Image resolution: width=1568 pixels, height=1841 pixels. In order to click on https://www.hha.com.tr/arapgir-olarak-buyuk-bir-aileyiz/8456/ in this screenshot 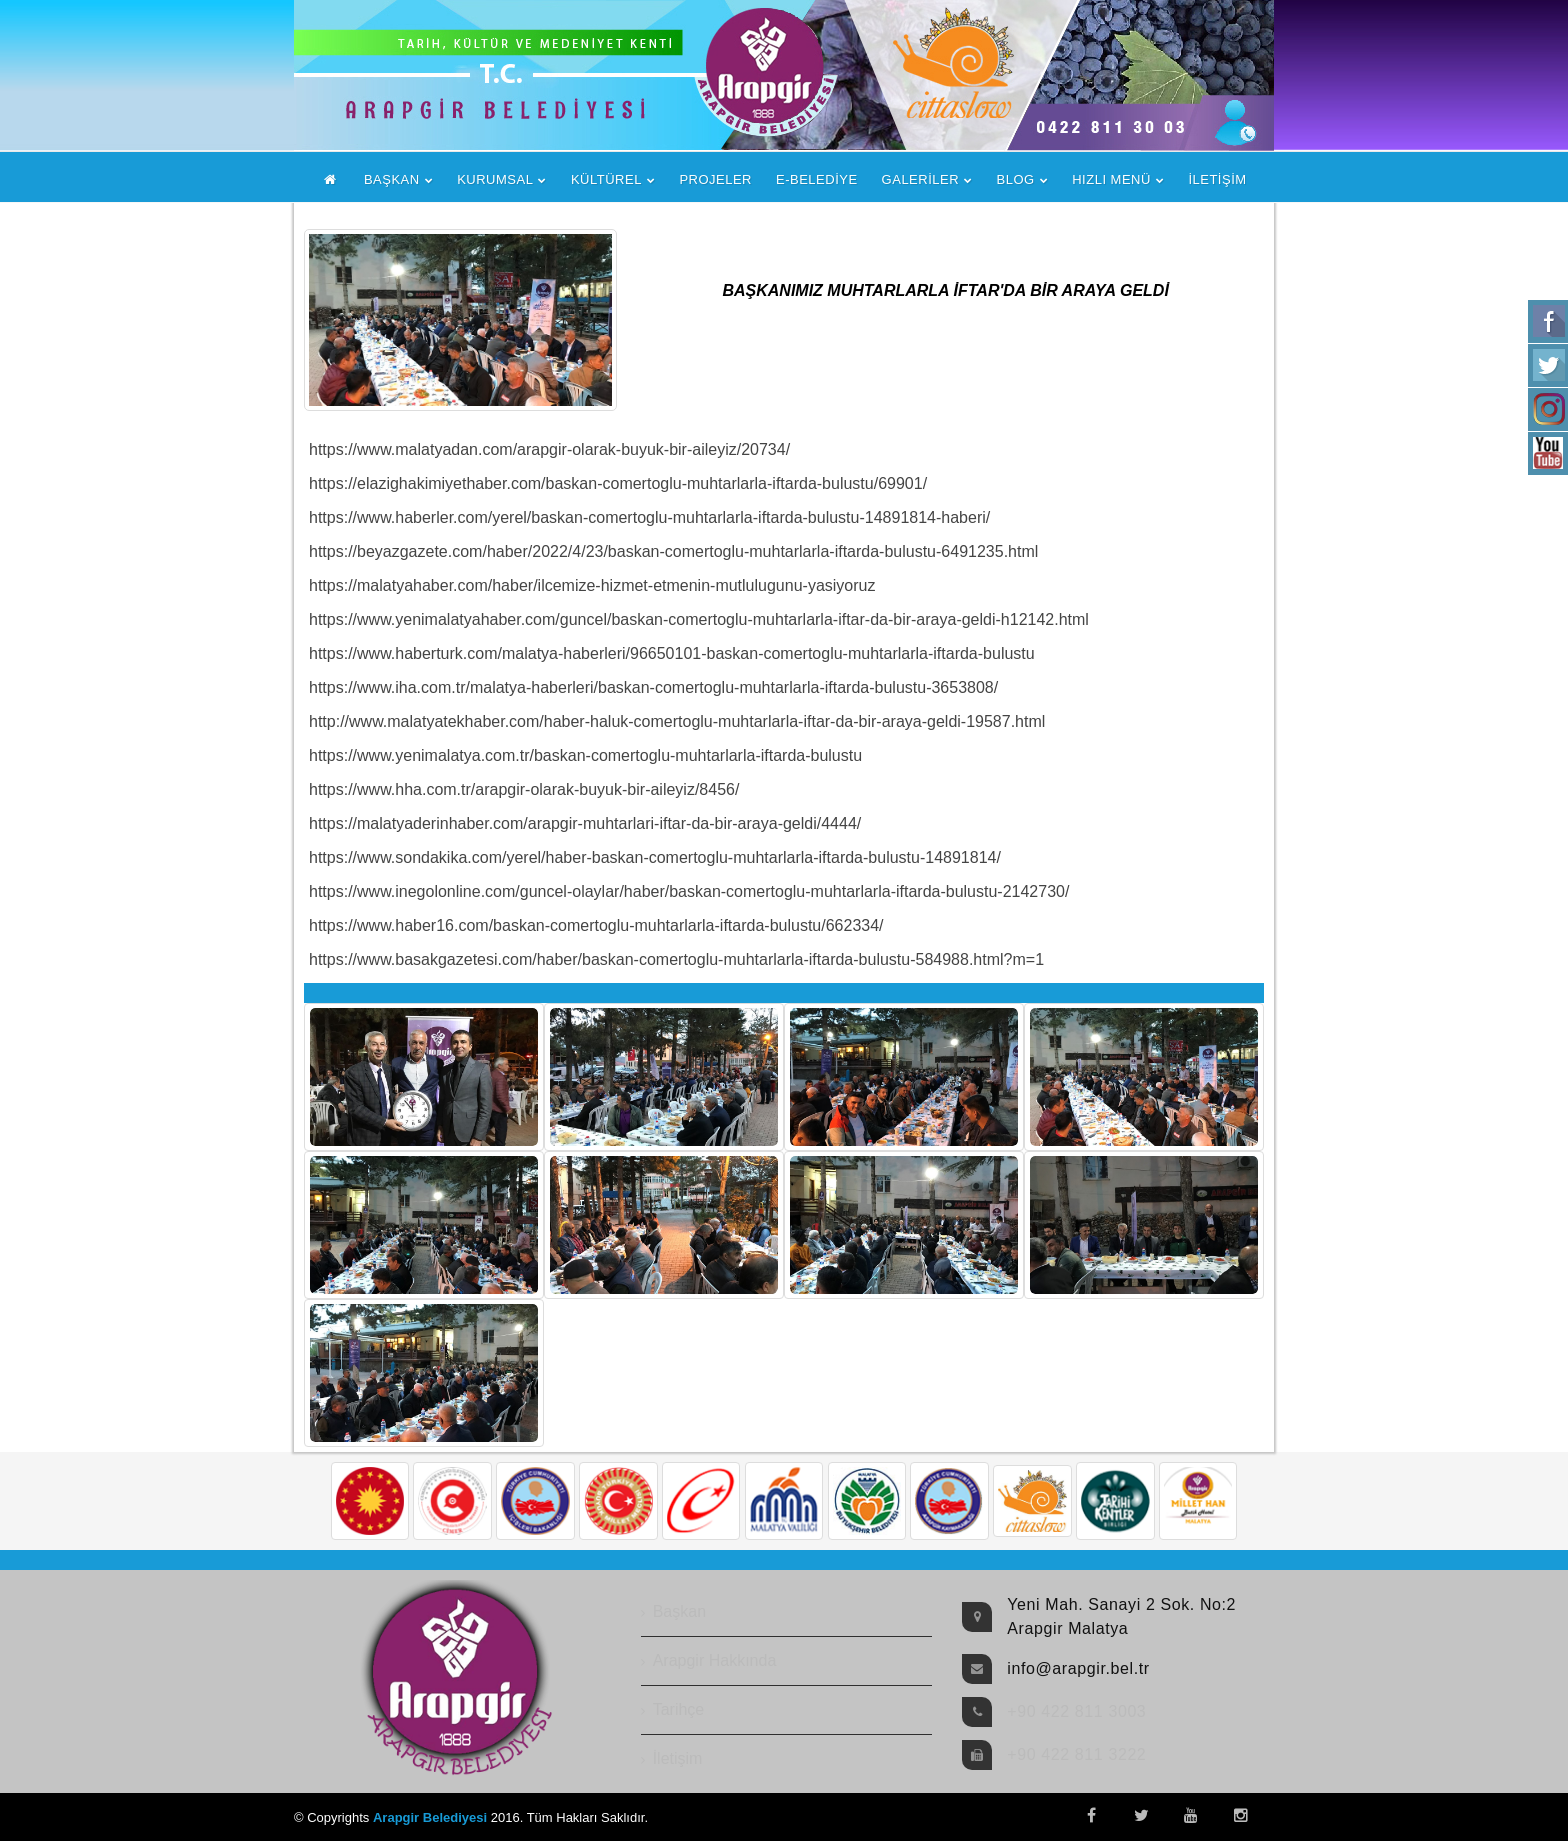, I will do `click(524, 789)`.